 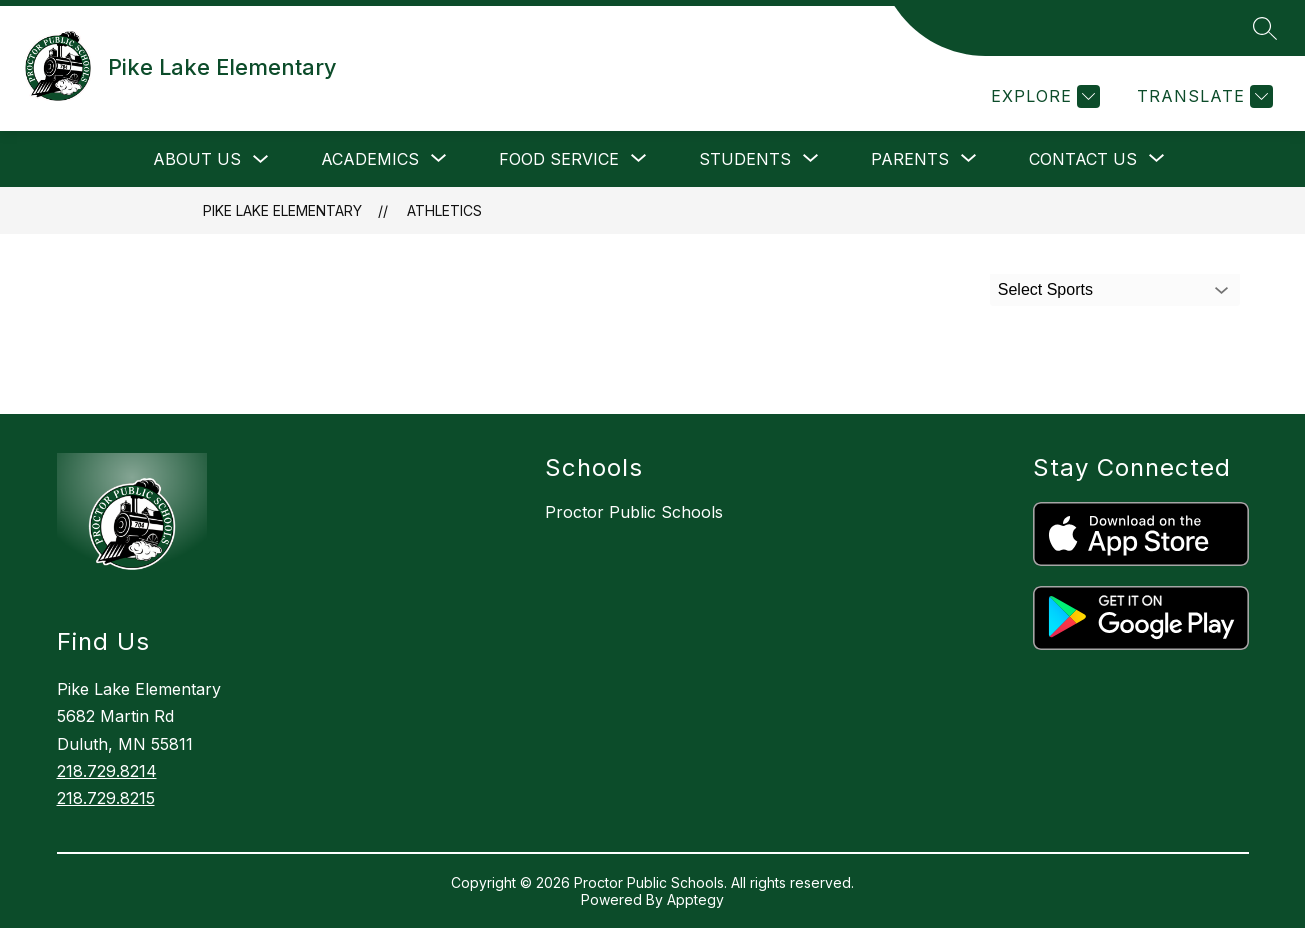 What do you see at coordinates (1202, 96) in the screenshot?
I see `[Translate Site]` at bounding box center [1202, 96].